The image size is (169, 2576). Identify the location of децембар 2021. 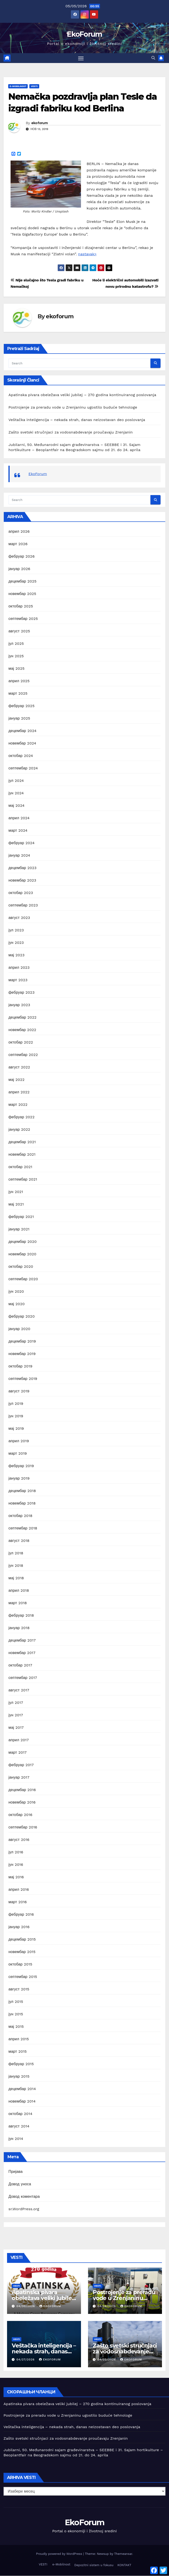
(22, 1142).